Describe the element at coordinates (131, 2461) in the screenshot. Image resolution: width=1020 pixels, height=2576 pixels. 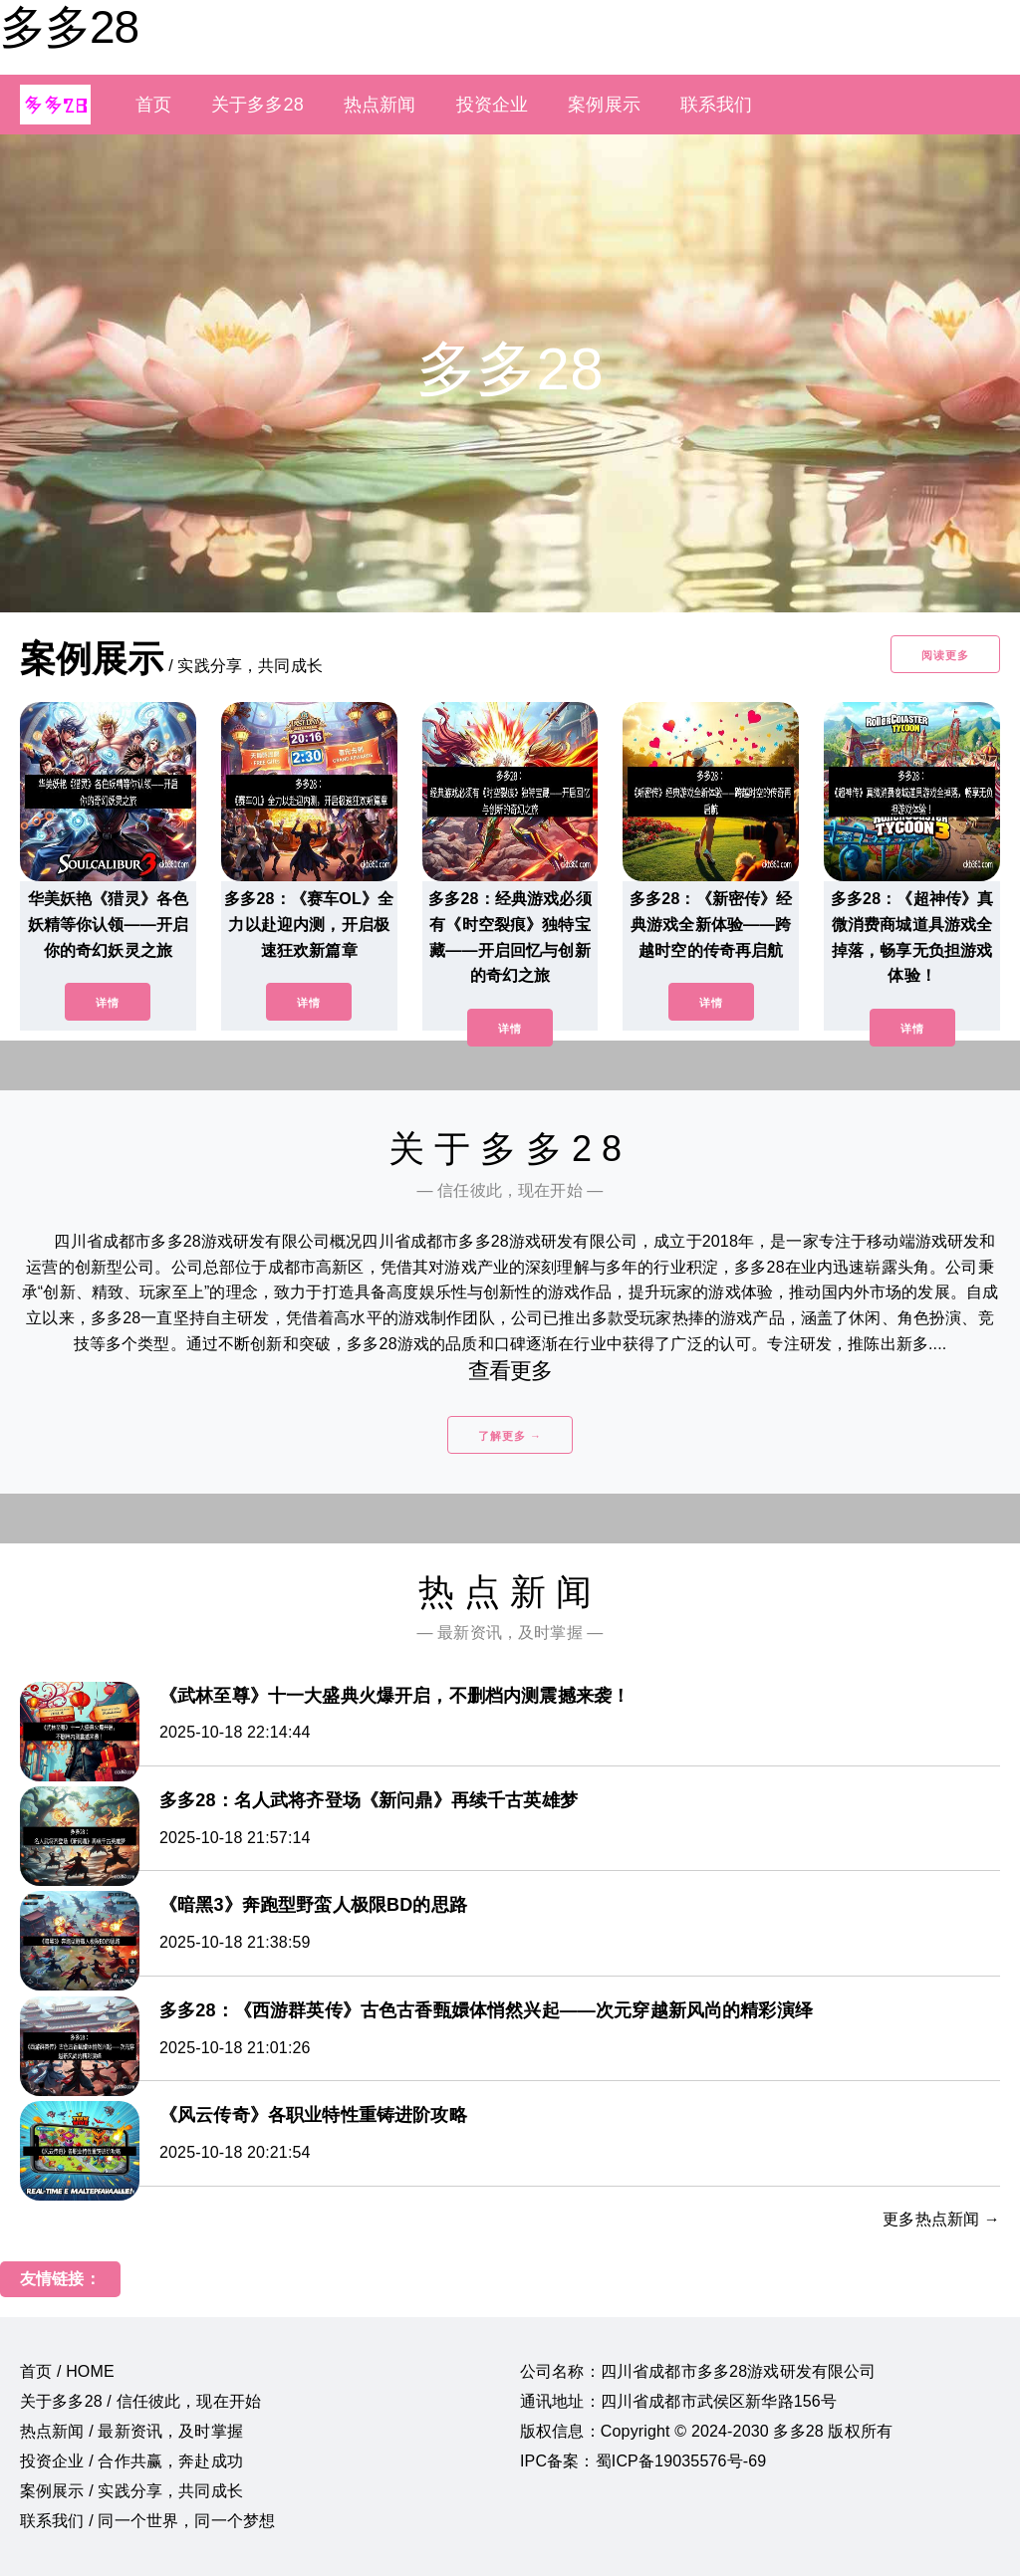
I see `投资企业 / 合作共赢，奔赴成功` at that location.